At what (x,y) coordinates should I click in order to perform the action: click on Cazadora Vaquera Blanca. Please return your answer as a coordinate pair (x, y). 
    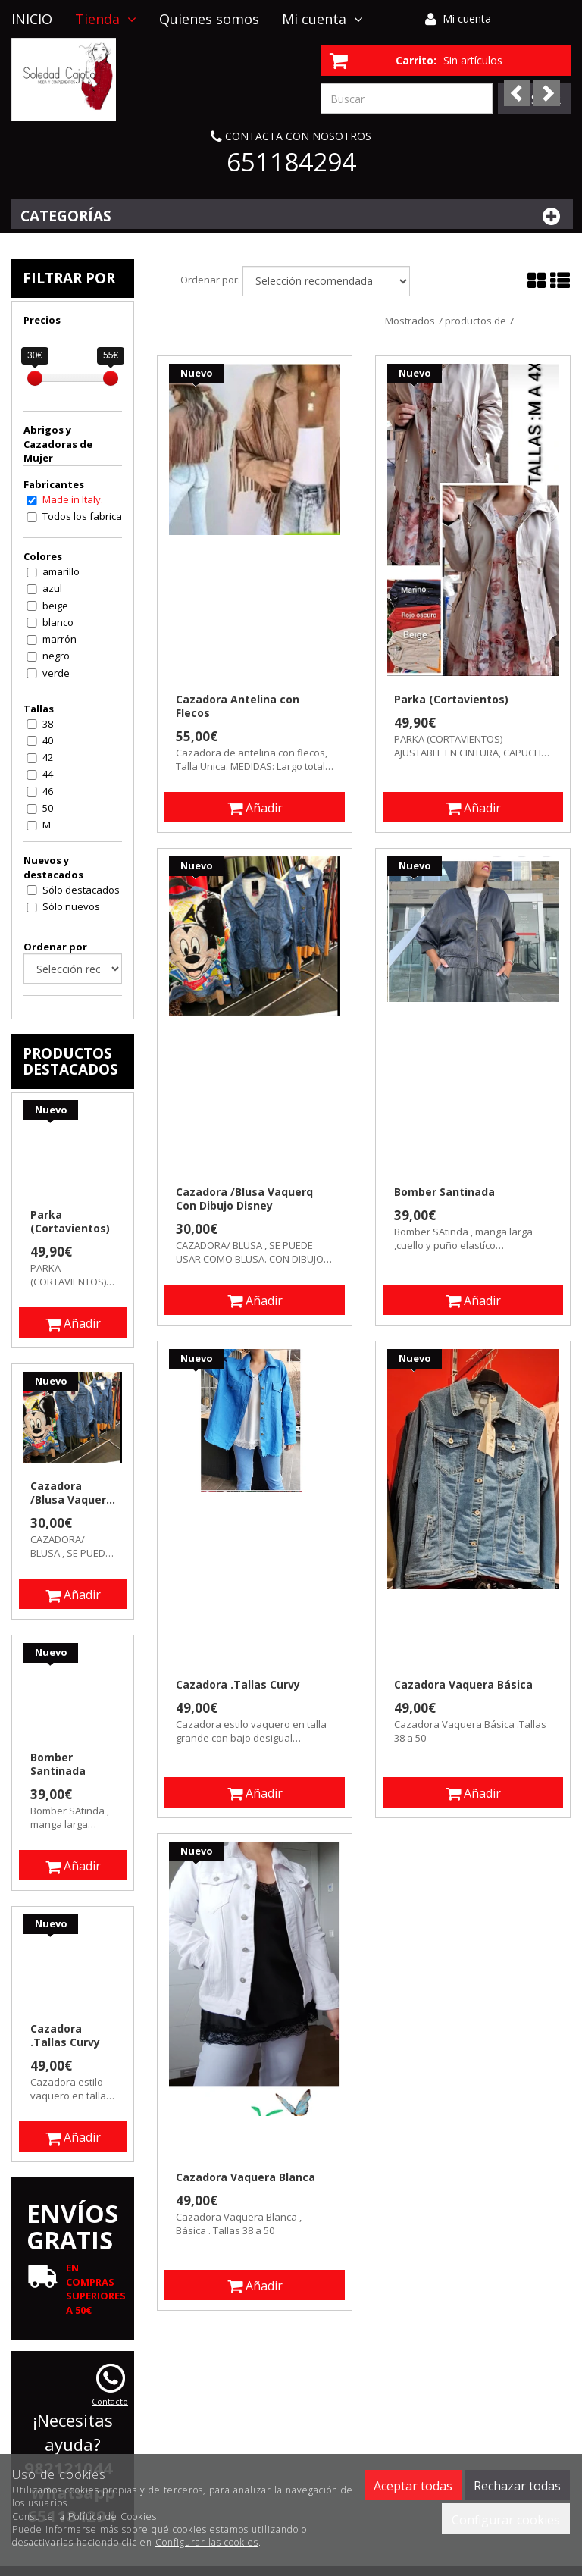
    Looking at the image, I should click on (245, 2177).